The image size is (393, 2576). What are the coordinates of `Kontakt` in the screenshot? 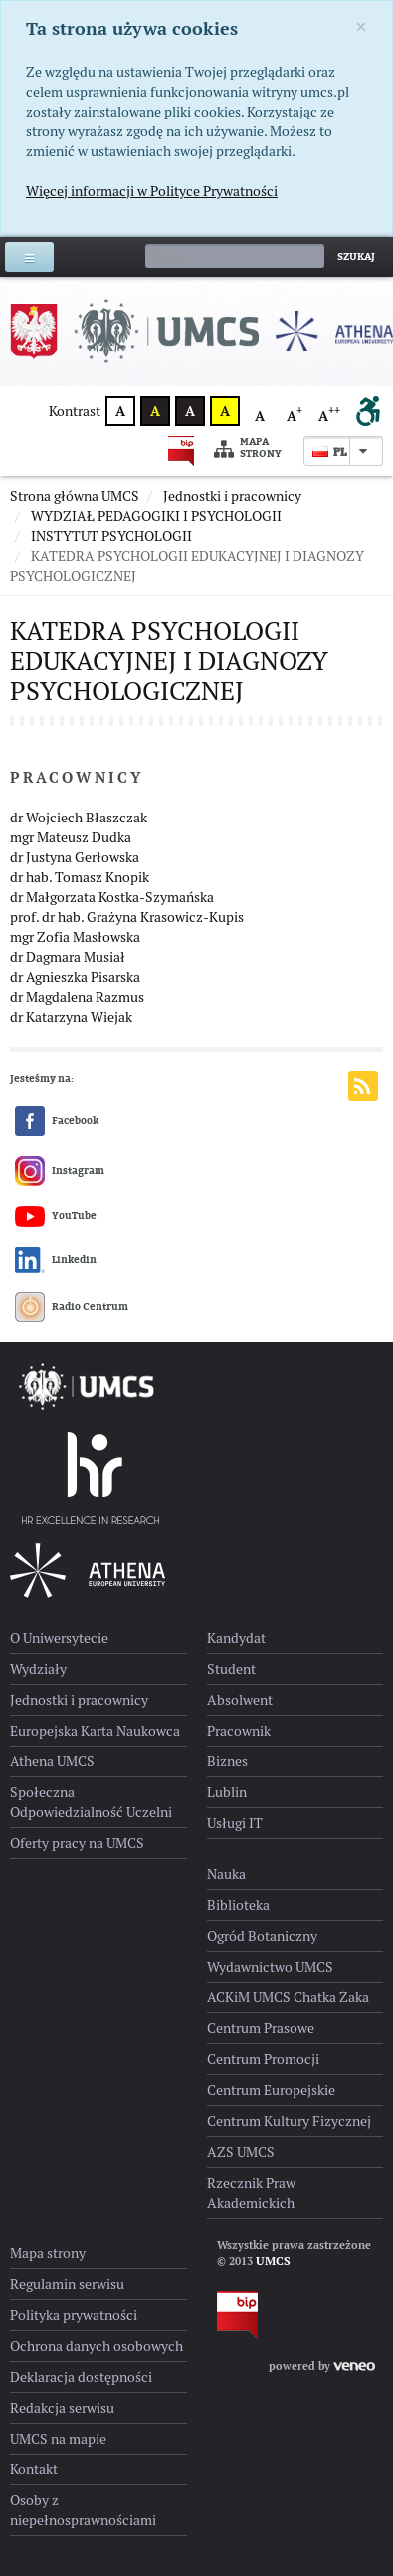 It's located at (34, 2469).